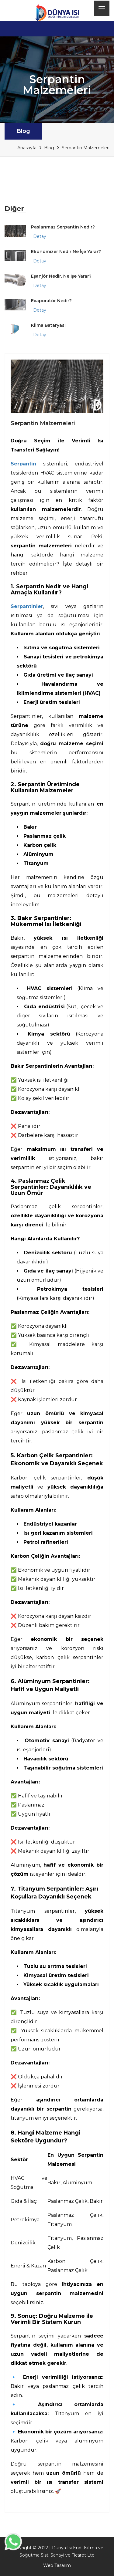 The width and height of the screenshot is (114, 2576). Describe the element at coordinates (23, 131) in the screenshot. I see `Blog` at that location.